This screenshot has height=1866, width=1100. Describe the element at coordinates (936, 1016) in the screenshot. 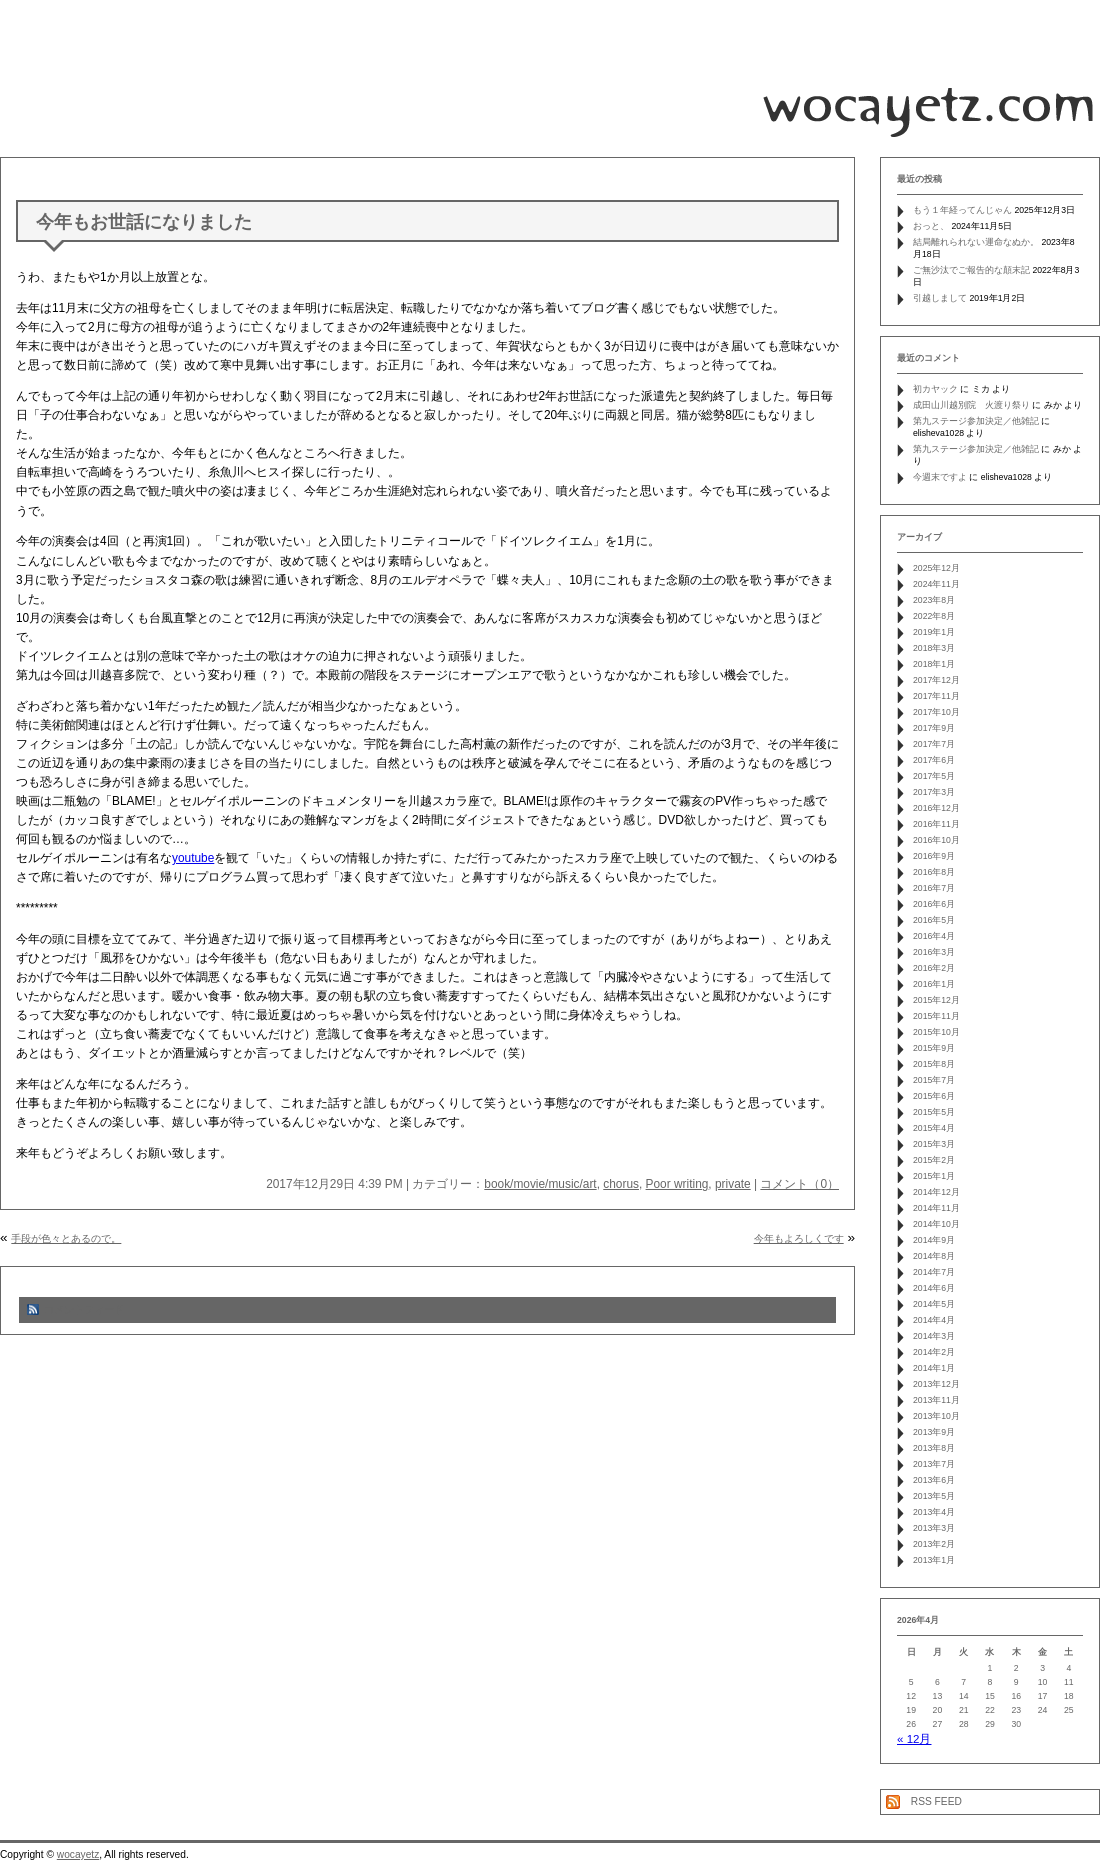

I see `2015年11月` at that location.